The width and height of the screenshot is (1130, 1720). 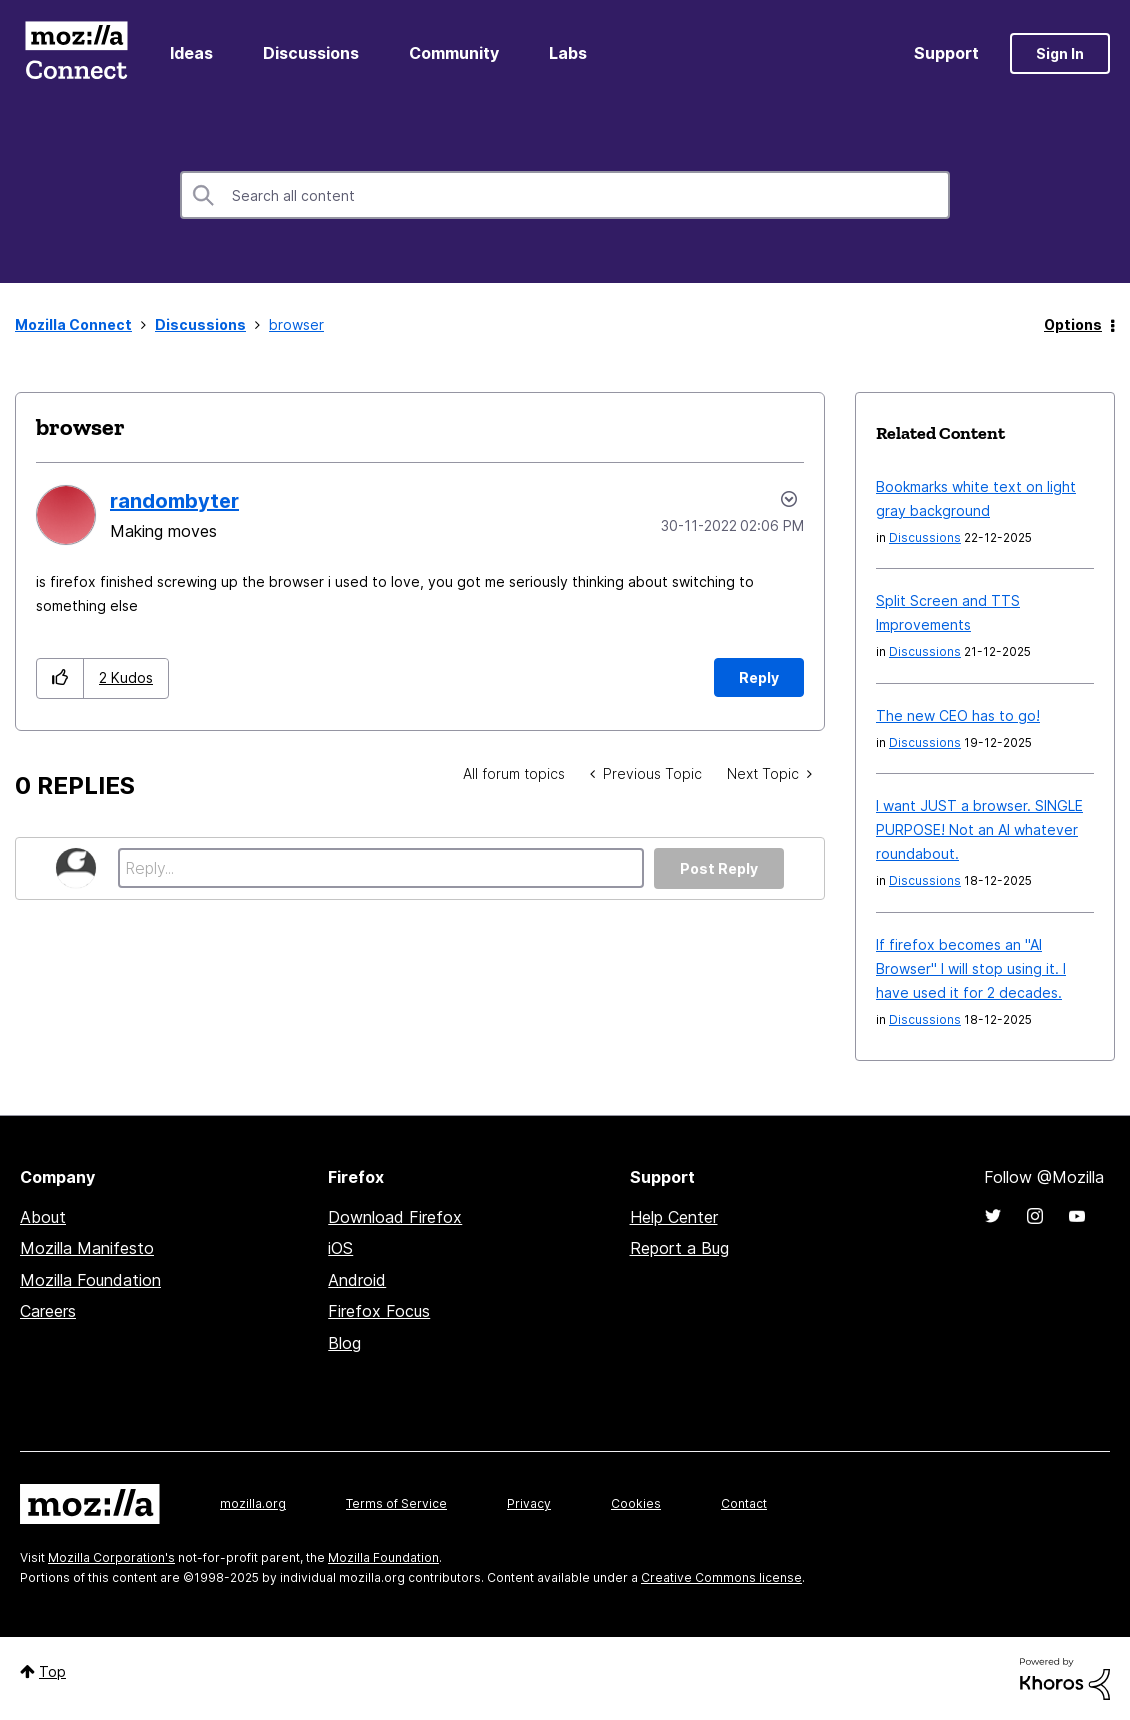 I want to click on Discussions, so click(x=311, y=53).